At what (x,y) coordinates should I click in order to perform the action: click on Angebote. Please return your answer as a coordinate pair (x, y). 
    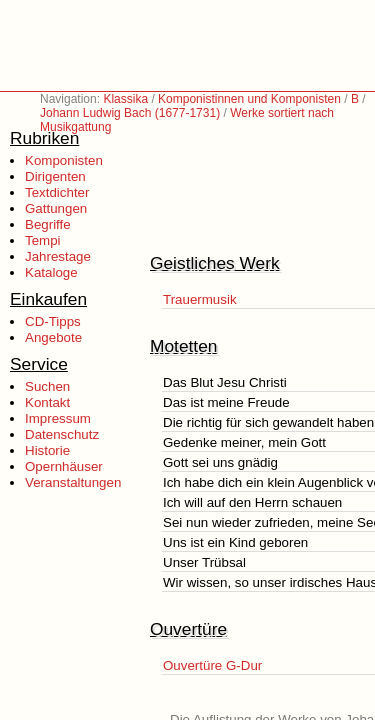
    Looking at the image, I should click on (53, 337).